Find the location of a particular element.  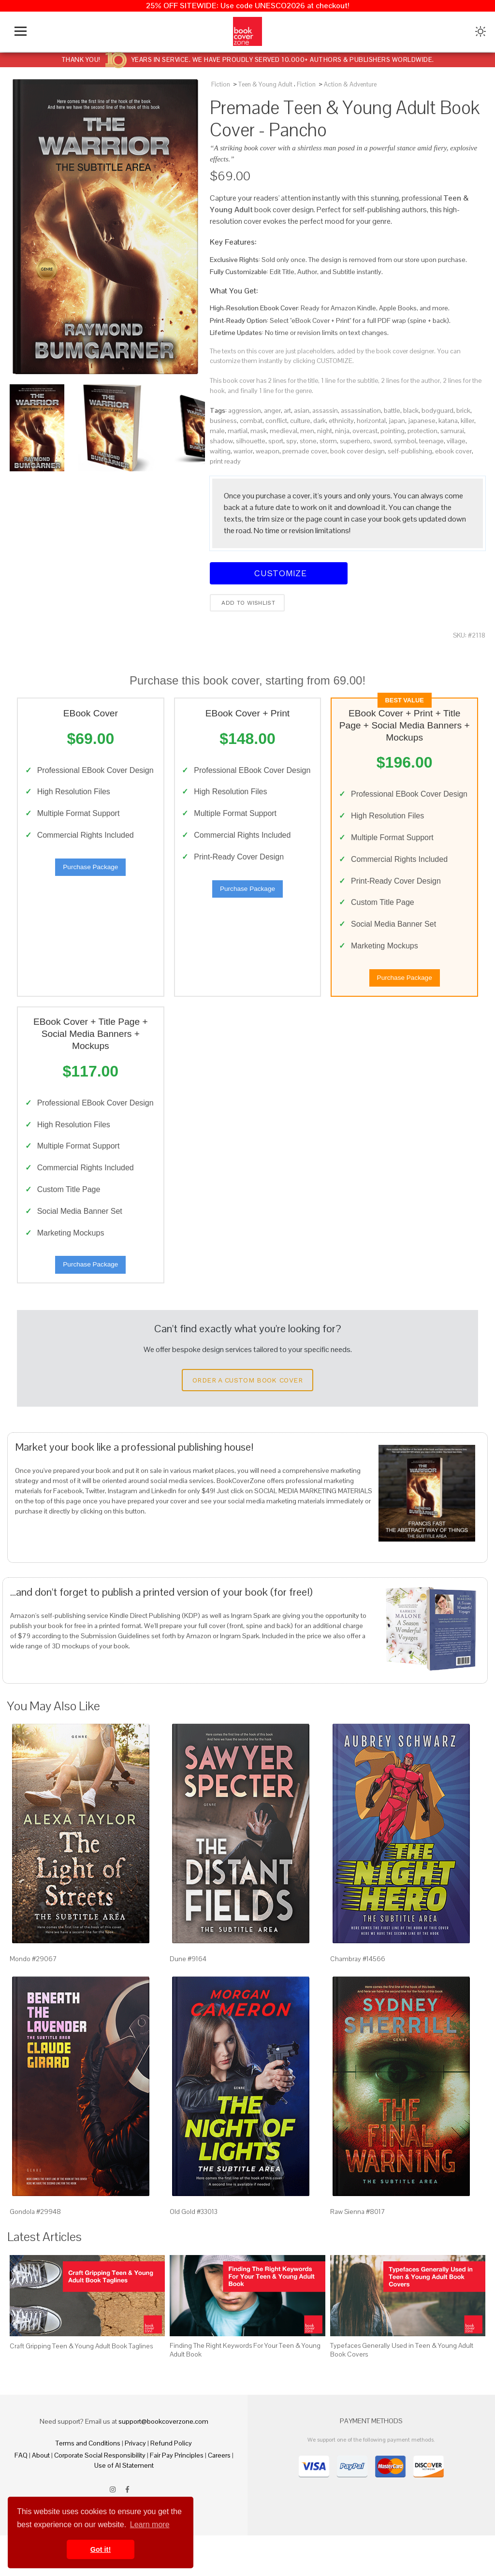

Chambray #14566 is located at coordinates (357, 1999).